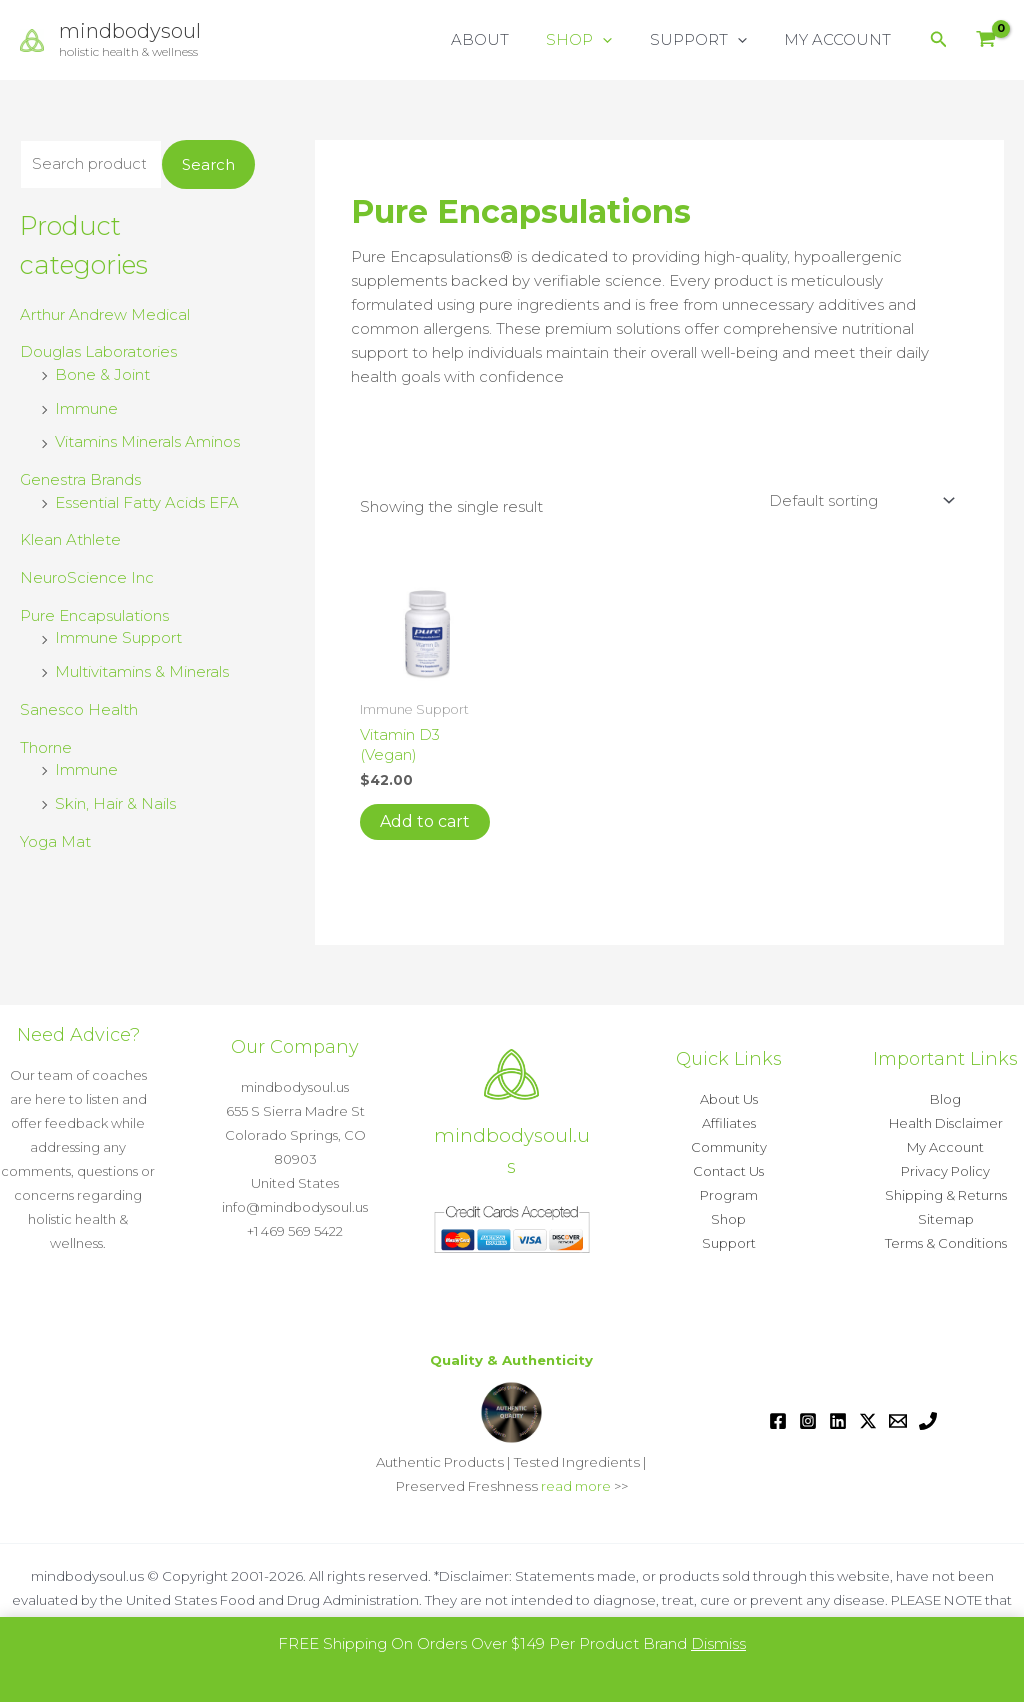 This screenshot has height=1702, width=1024. I want to click on [button], so click(621, 40).